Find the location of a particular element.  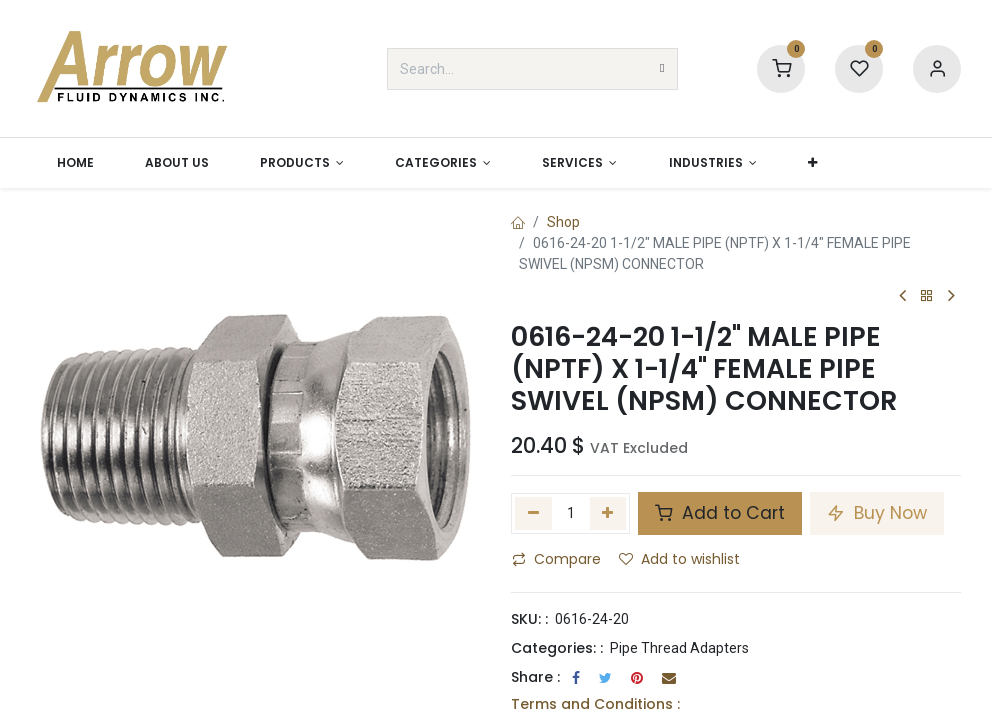

[Remove one] is located at coordinates (533, 513).